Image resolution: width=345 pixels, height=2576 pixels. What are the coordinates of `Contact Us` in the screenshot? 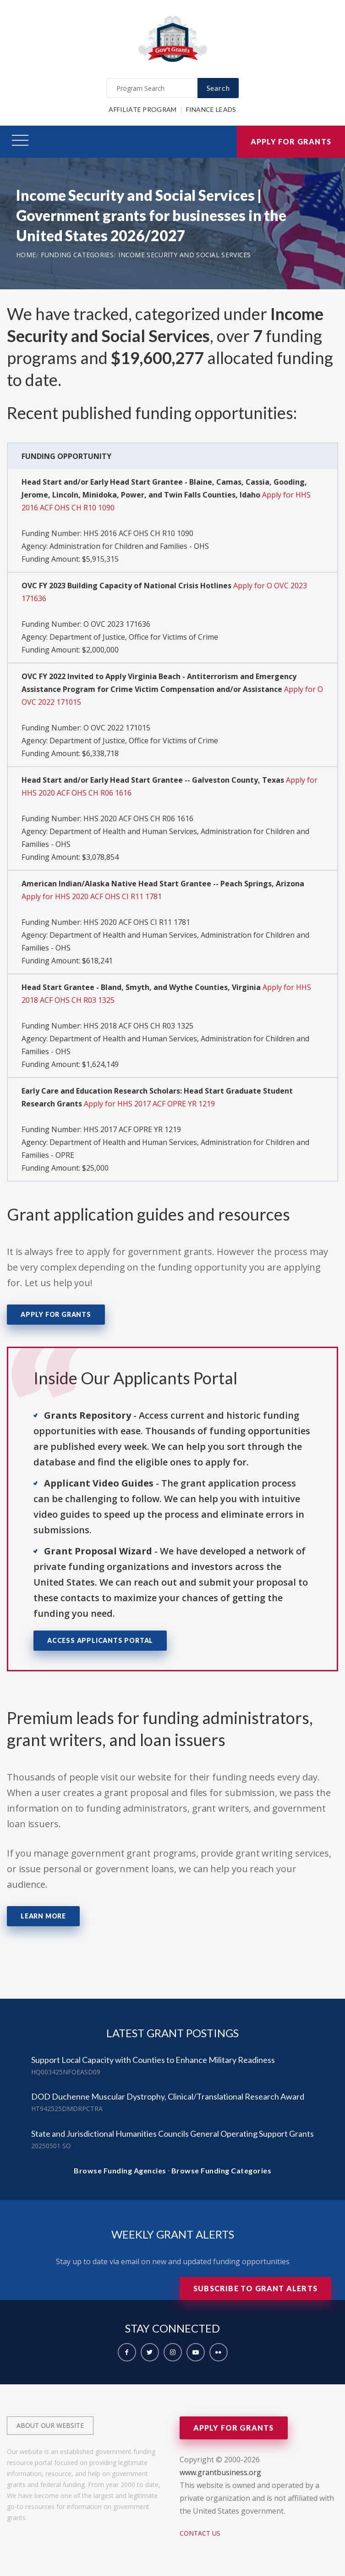 It's located at (200, 2533).